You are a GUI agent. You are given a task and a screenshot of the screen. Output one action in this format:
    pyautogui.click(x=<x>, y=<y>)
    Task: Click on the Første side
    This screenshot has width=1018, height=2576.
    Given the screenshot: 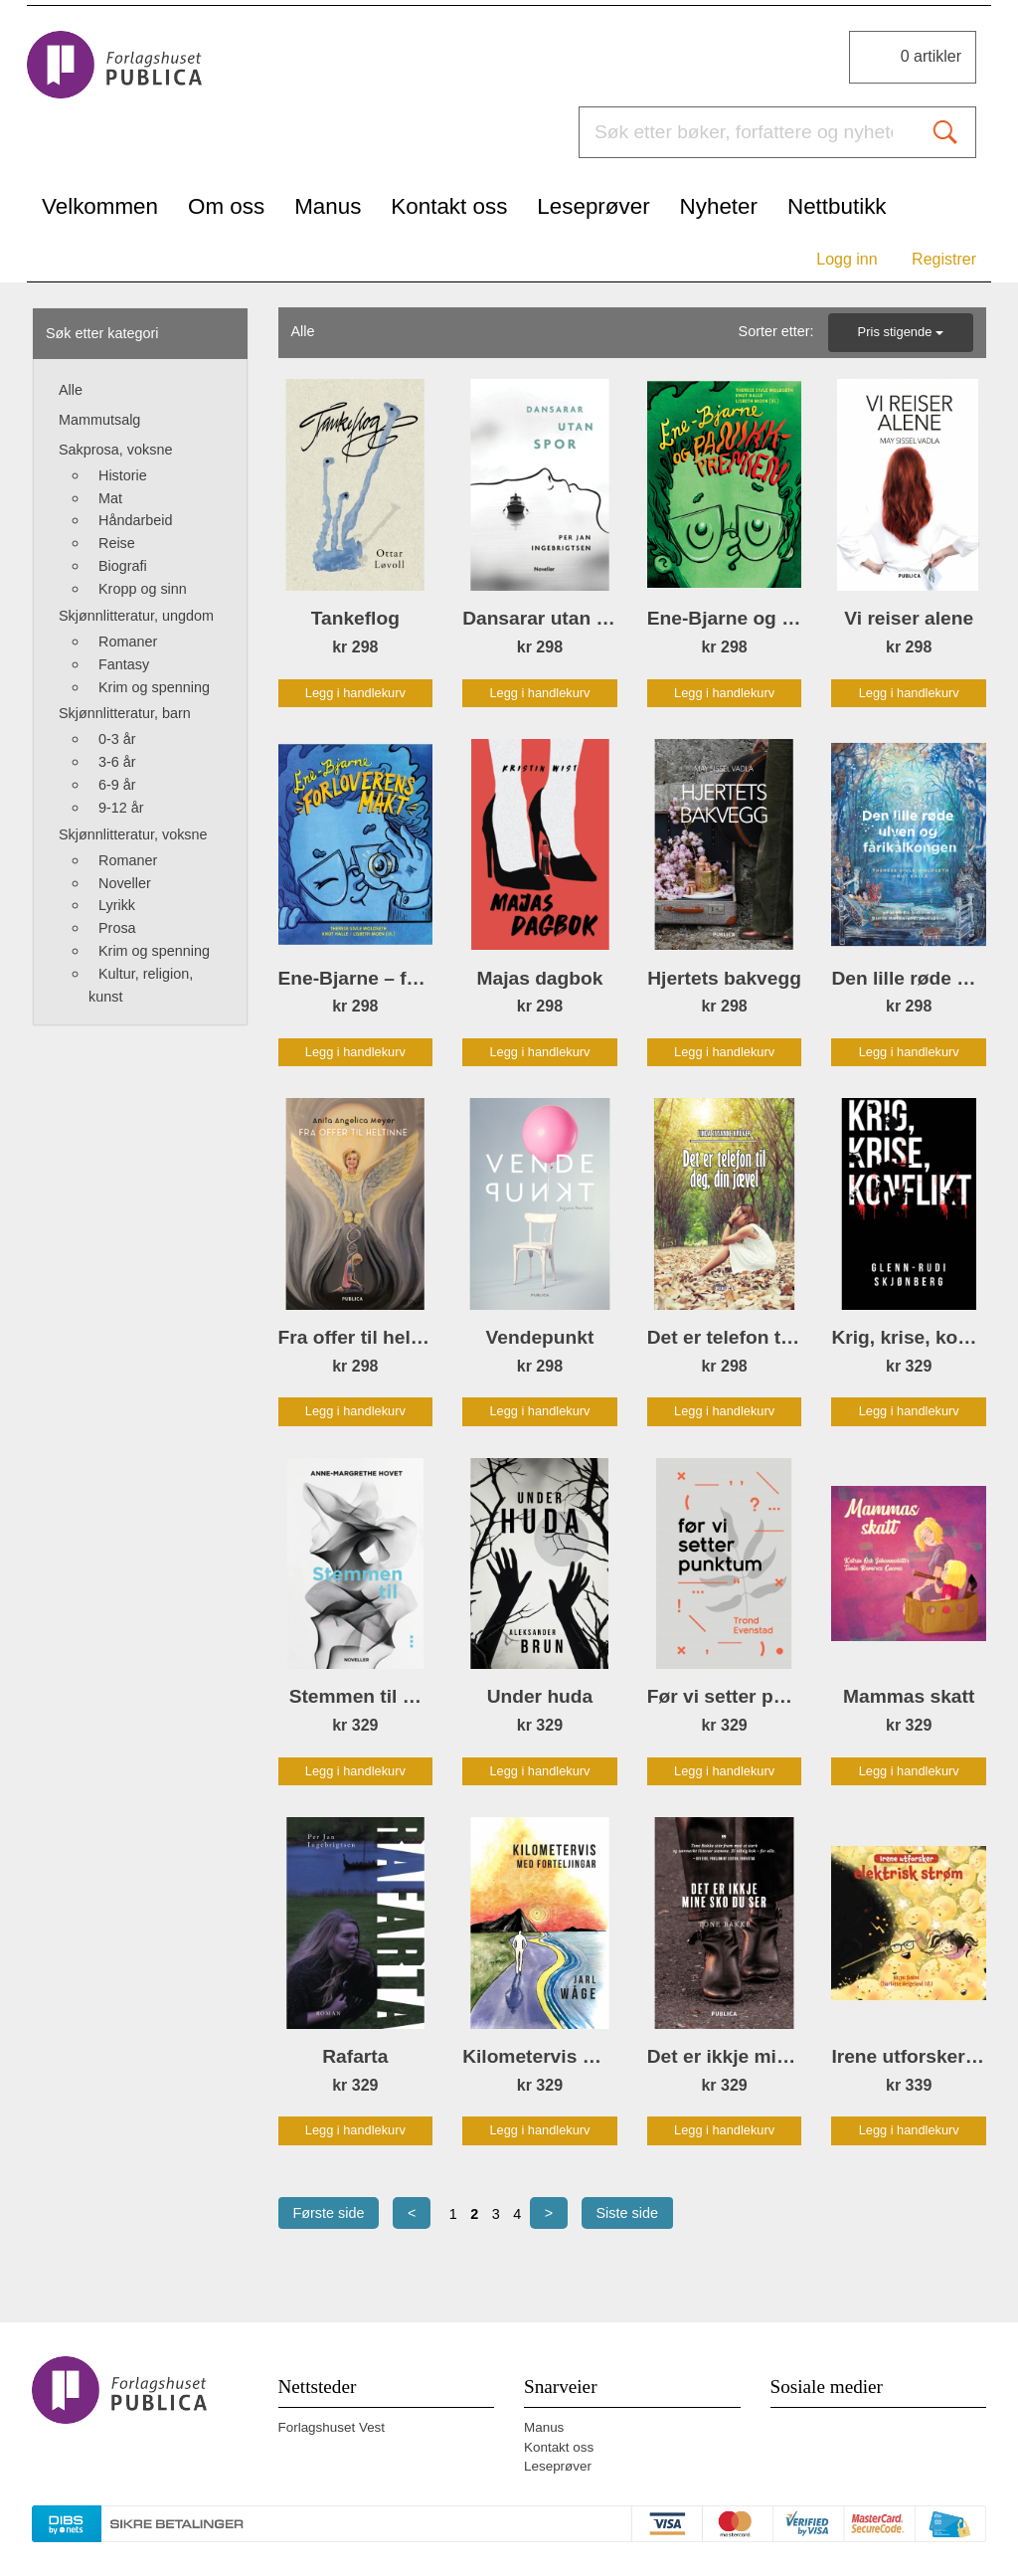 What is the action you would take?
    pyautogui.click(x=329, y=2213)
    